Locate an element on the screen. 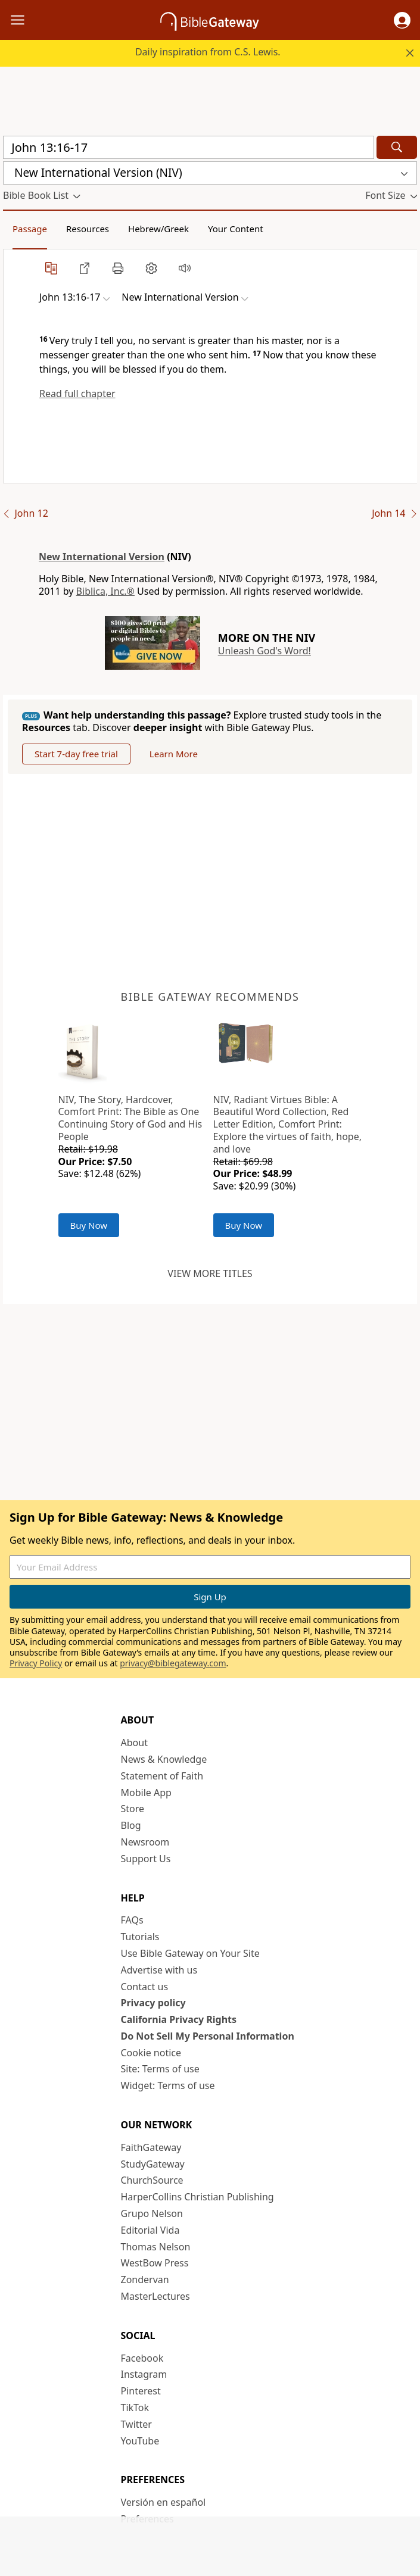  HarperCollins Christian Publishing [HarperCollins Christian Publishing (opens in new window)] is located at coordinates (197, 2196).